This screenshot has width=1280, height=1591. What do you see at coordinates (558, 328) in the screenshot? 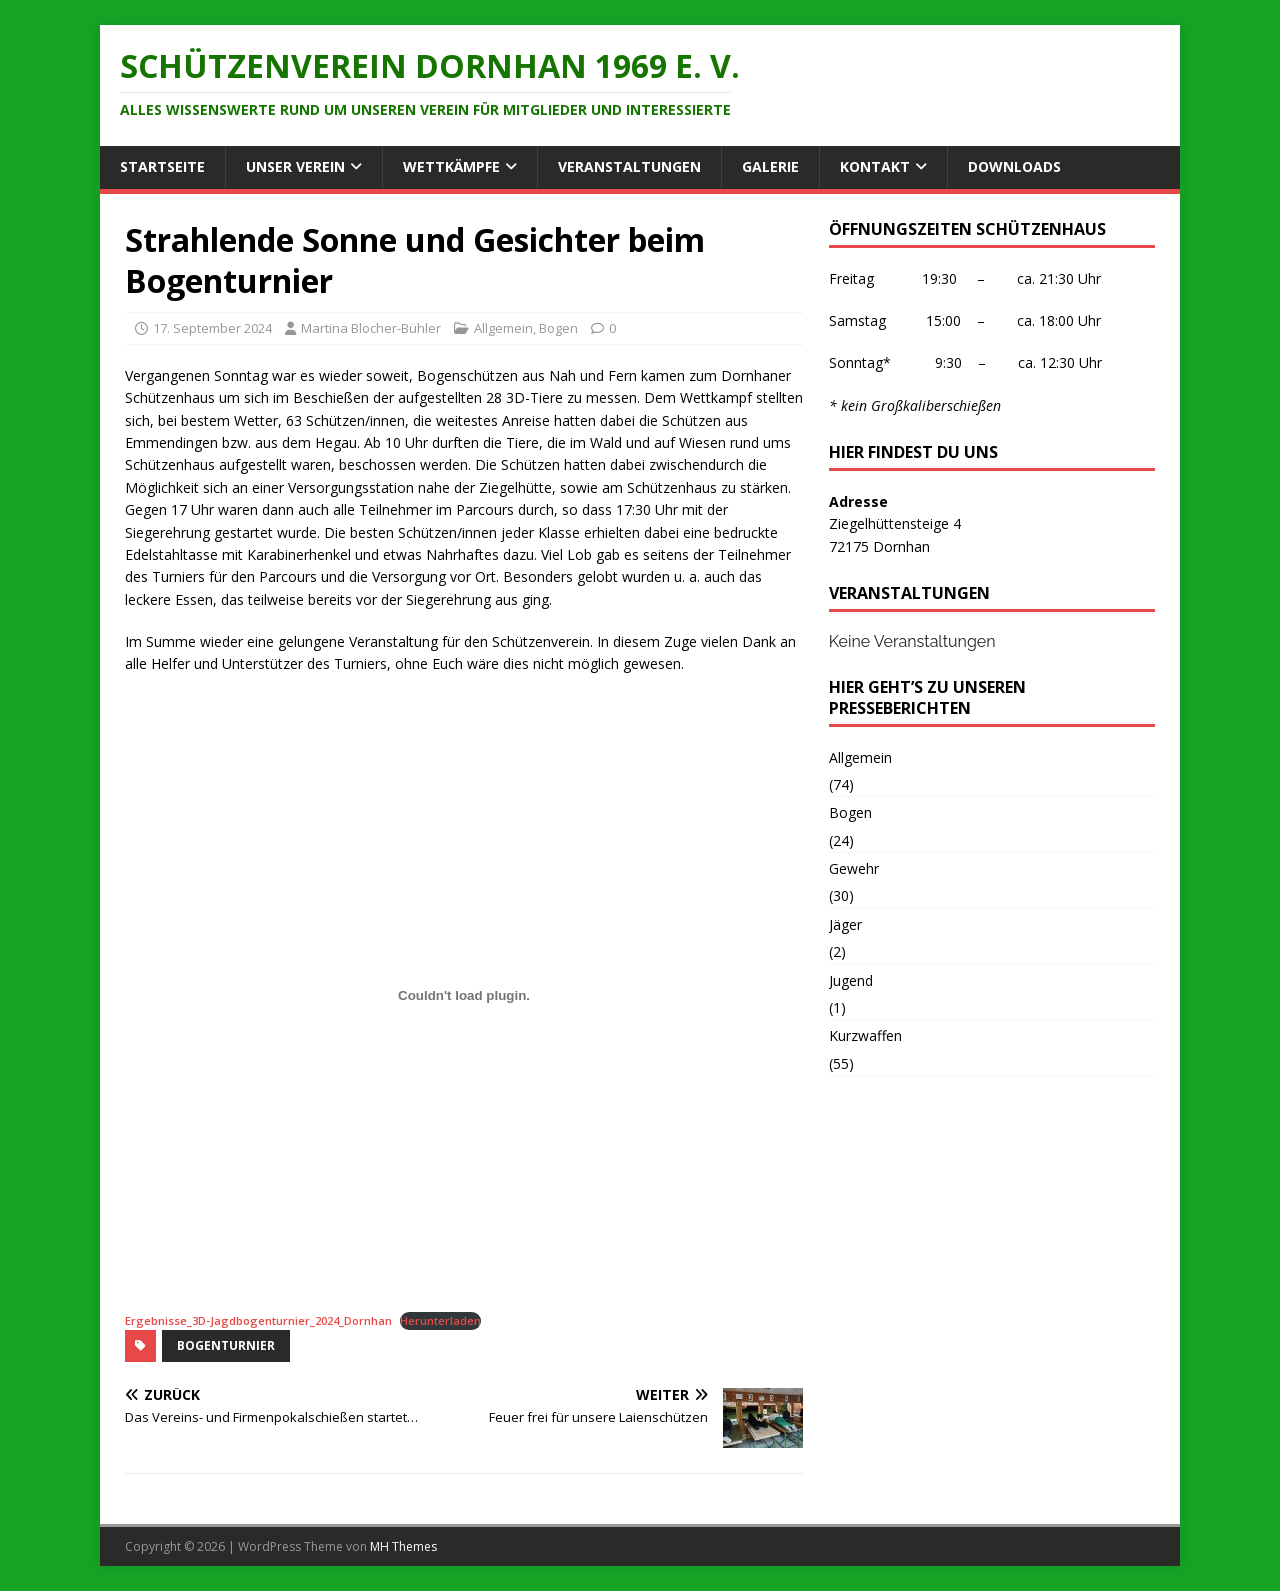
I see `Bogen` at bounding box center [558, 328].